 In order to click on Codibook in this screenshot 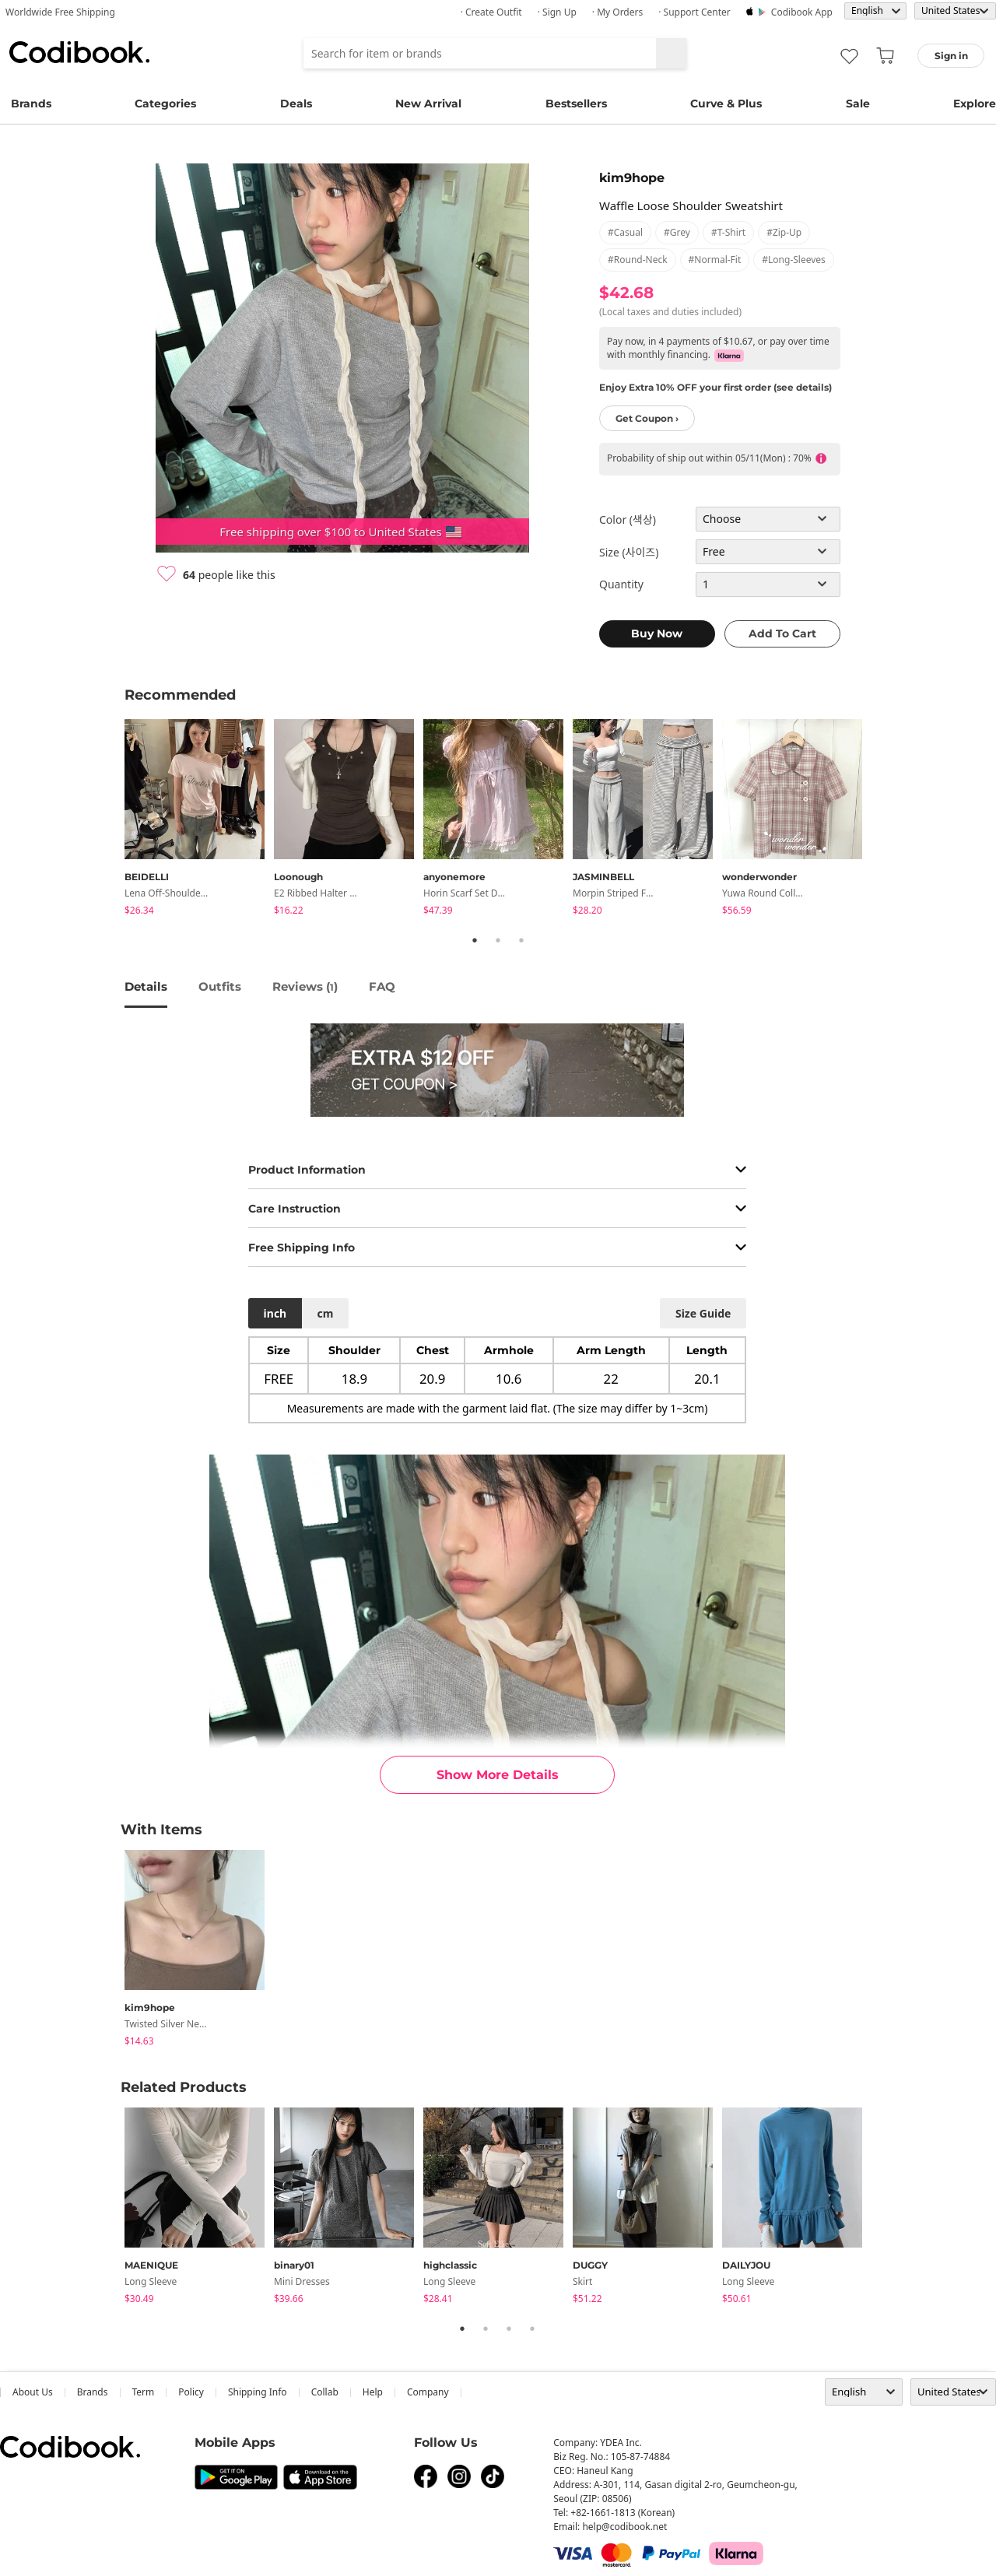, I will do `click(79, 52)`.